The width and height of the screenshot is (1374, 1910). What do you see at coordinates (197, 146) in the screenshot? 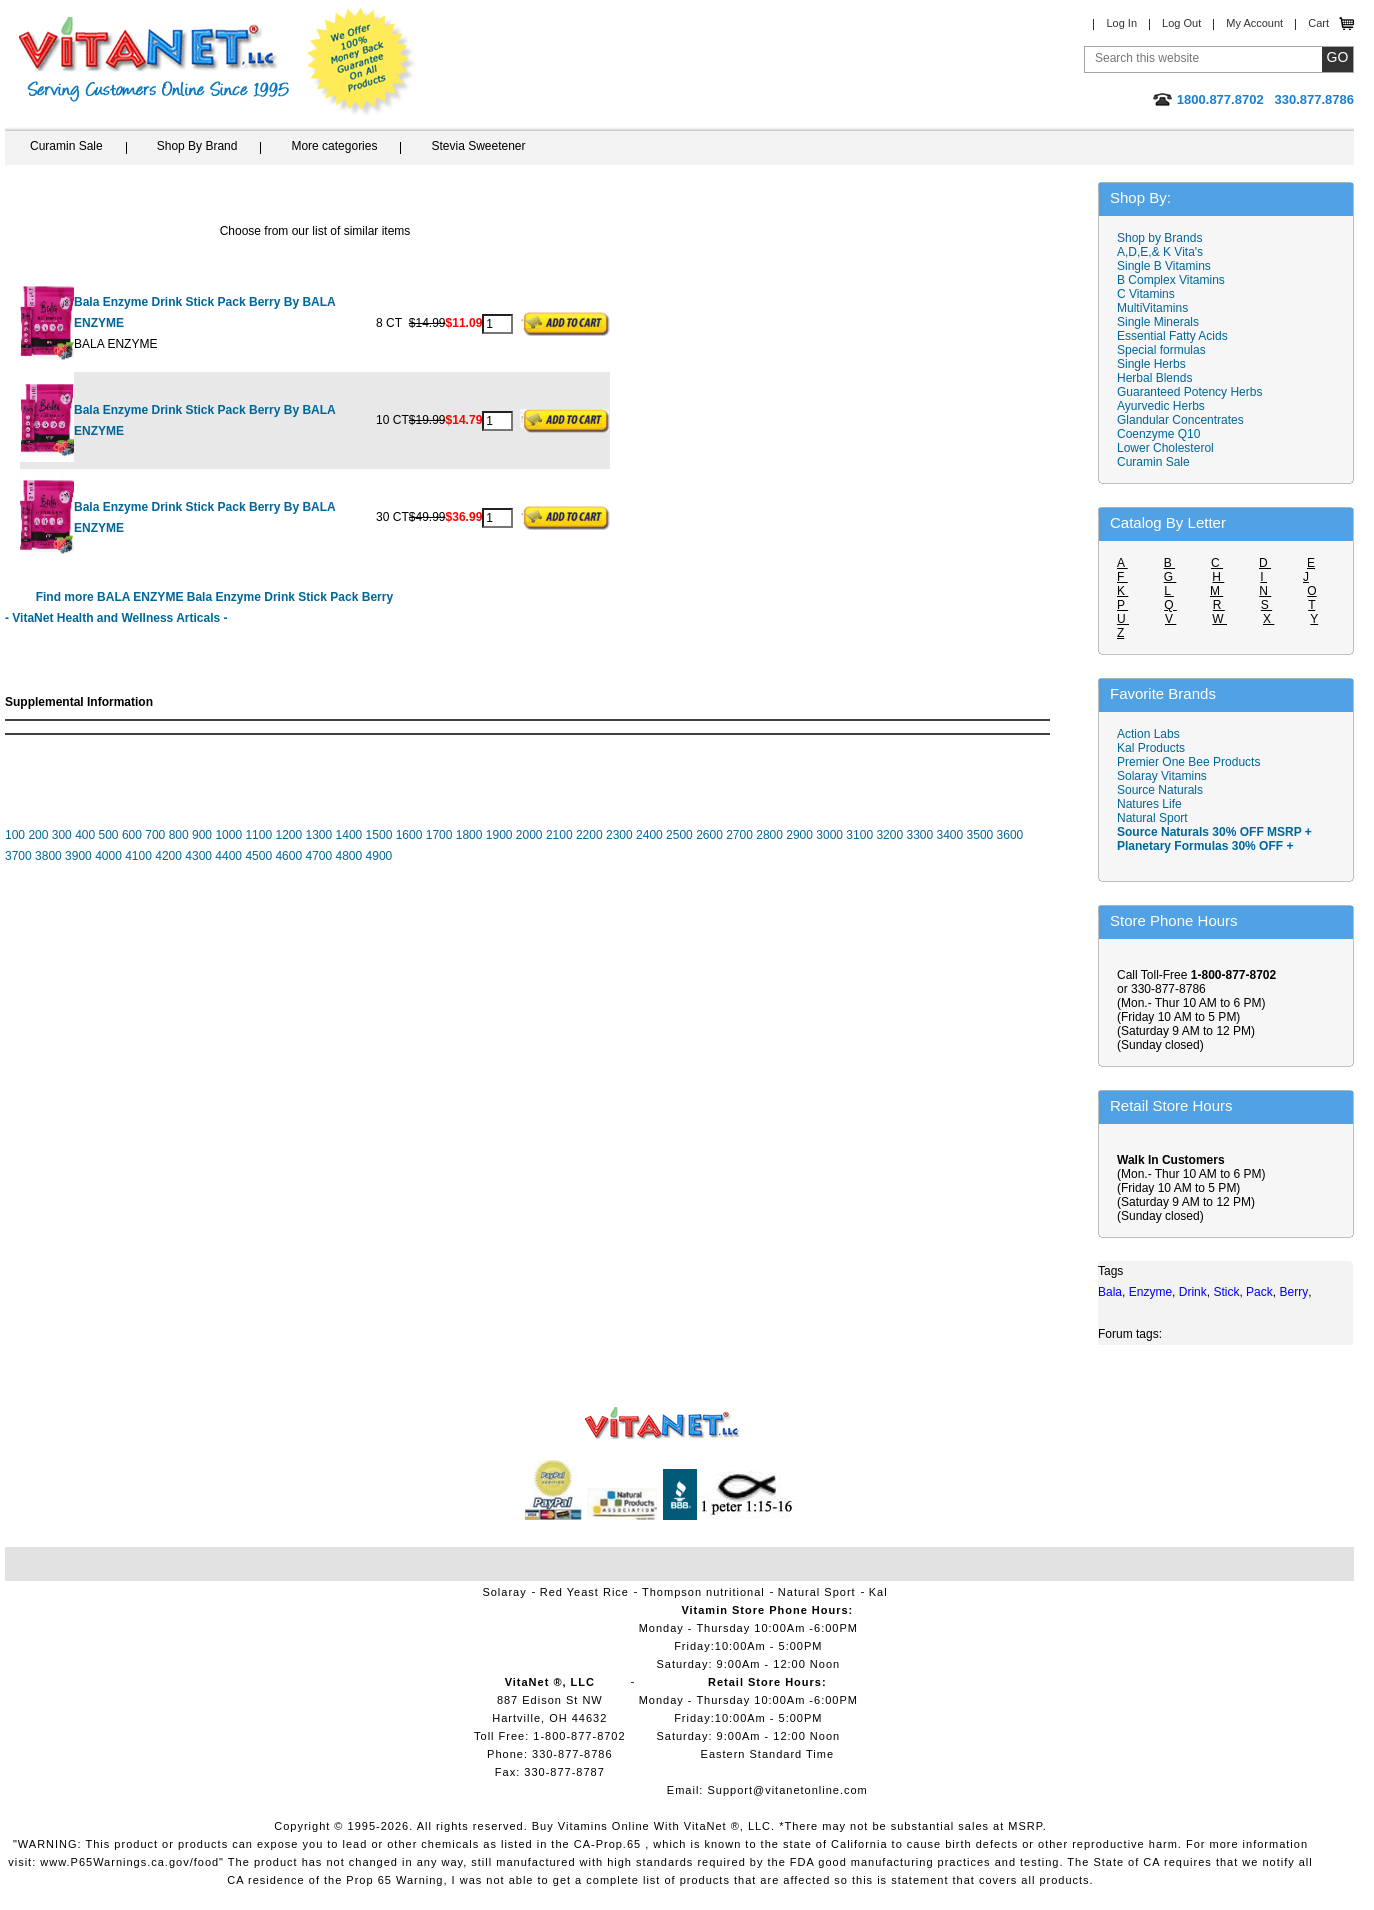
I see `Shop By Brand` at bounding box center [197, 146].